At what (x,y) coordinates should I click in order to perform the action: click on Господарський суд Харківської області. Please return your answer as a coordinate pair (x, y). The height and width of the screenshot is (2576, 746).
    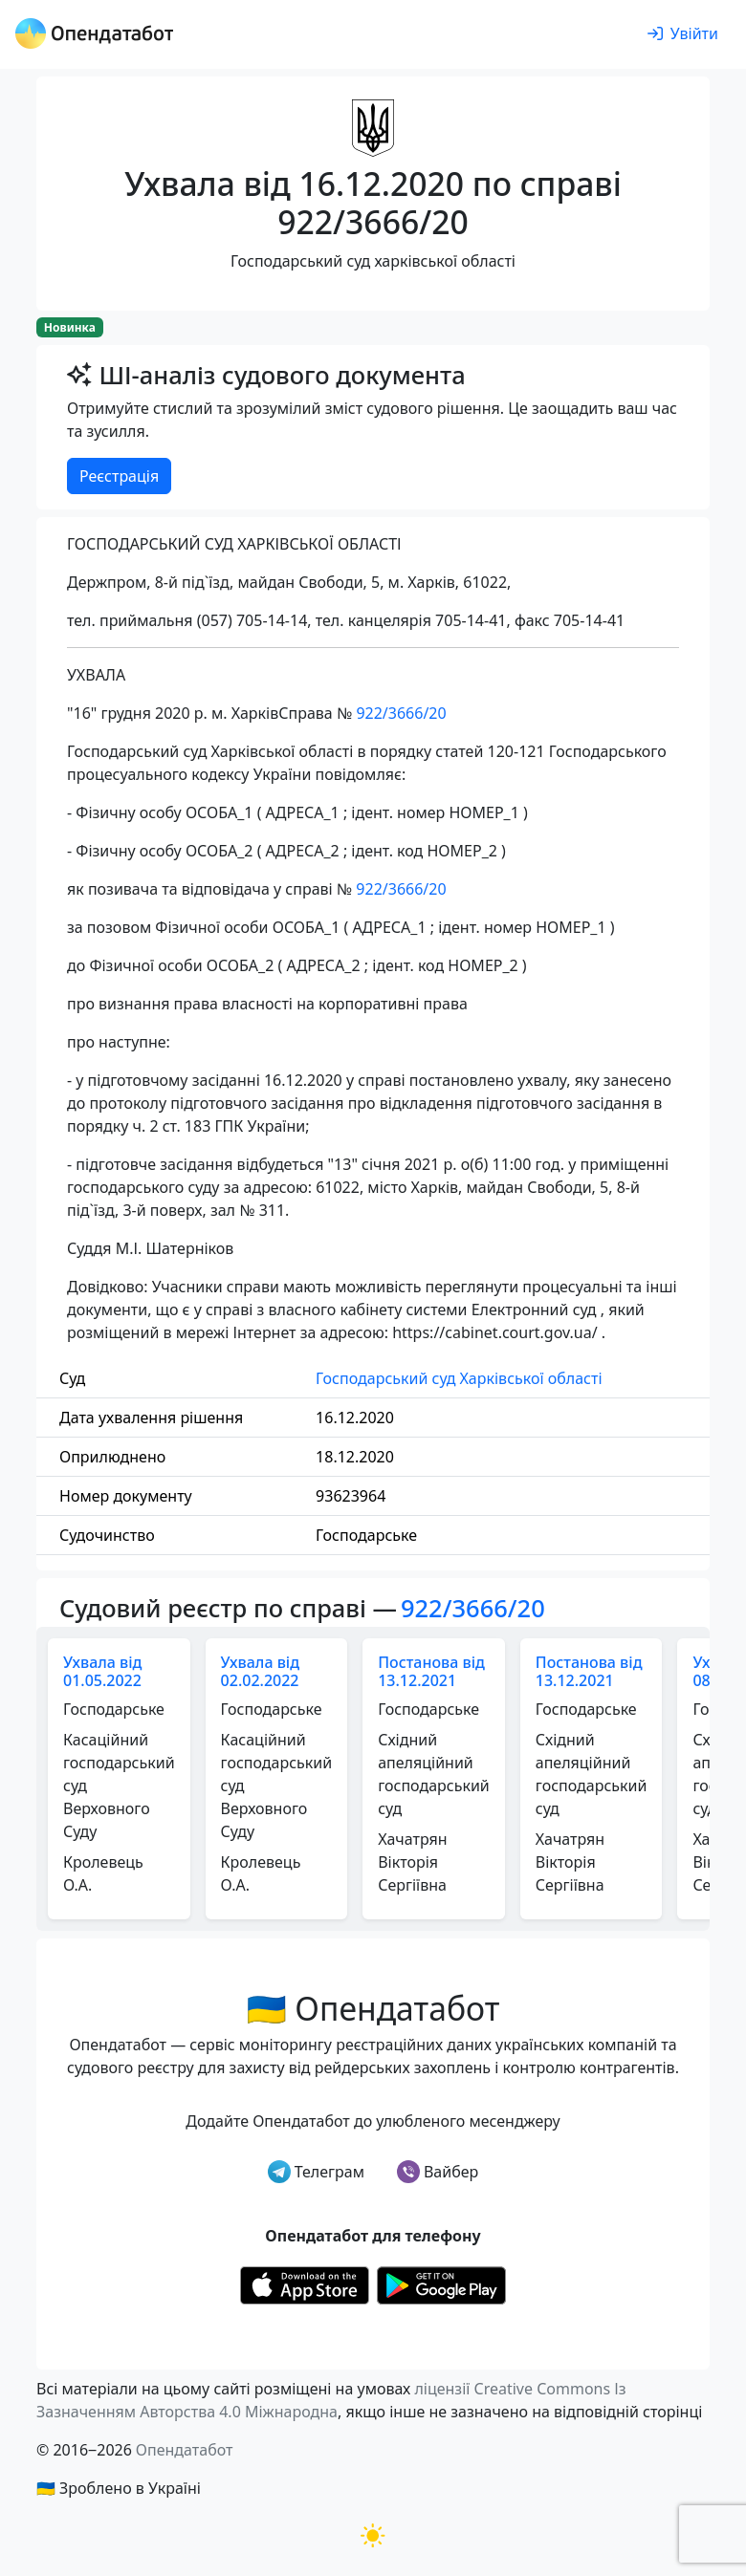
    Looking at the image, I should click on (459, 1378).